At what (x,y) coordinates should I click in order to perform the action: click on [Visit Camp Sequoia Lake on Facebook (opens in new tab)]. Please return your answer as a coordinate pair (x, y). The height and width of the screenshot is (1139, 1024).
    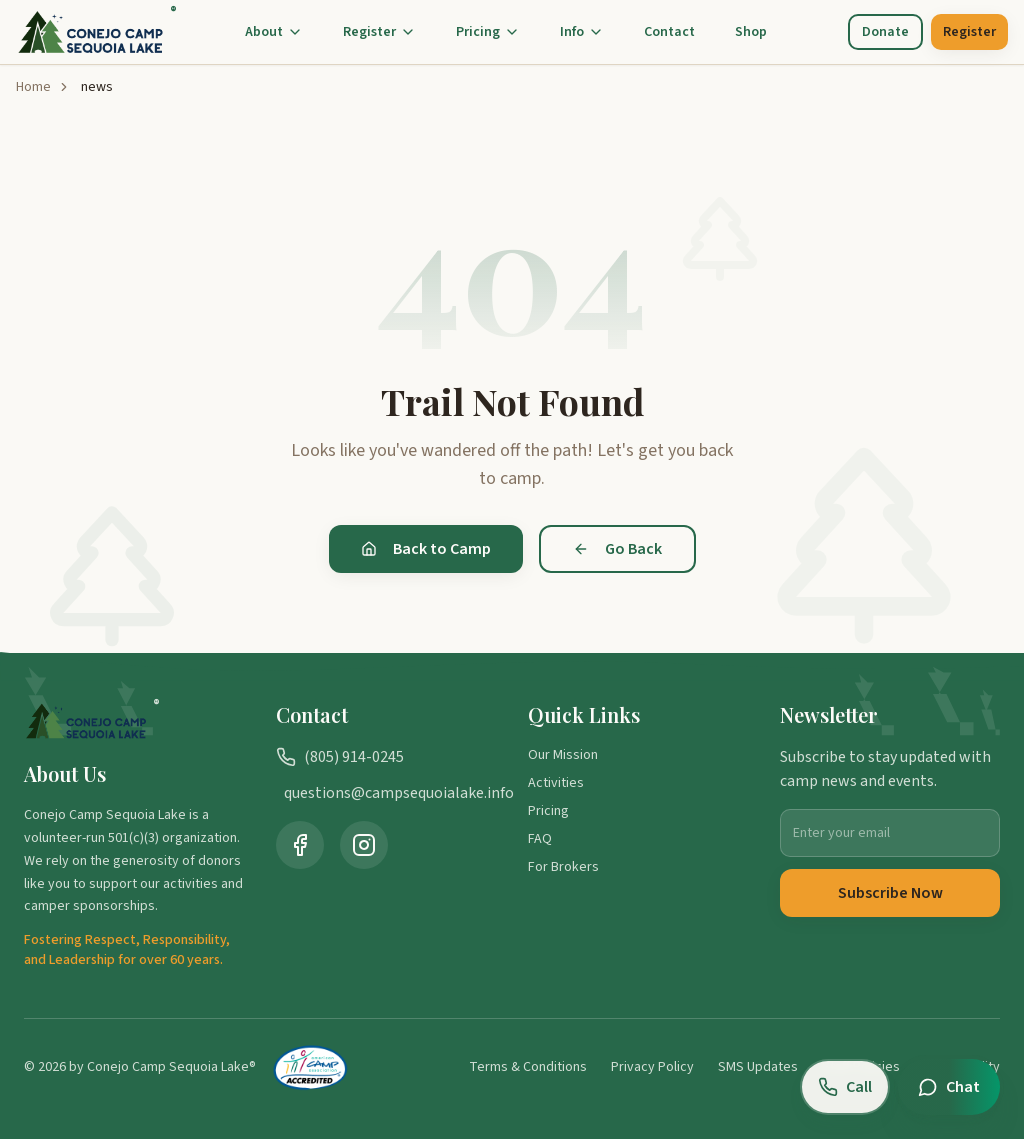
    Looking at the image, I should click on (300, 845).